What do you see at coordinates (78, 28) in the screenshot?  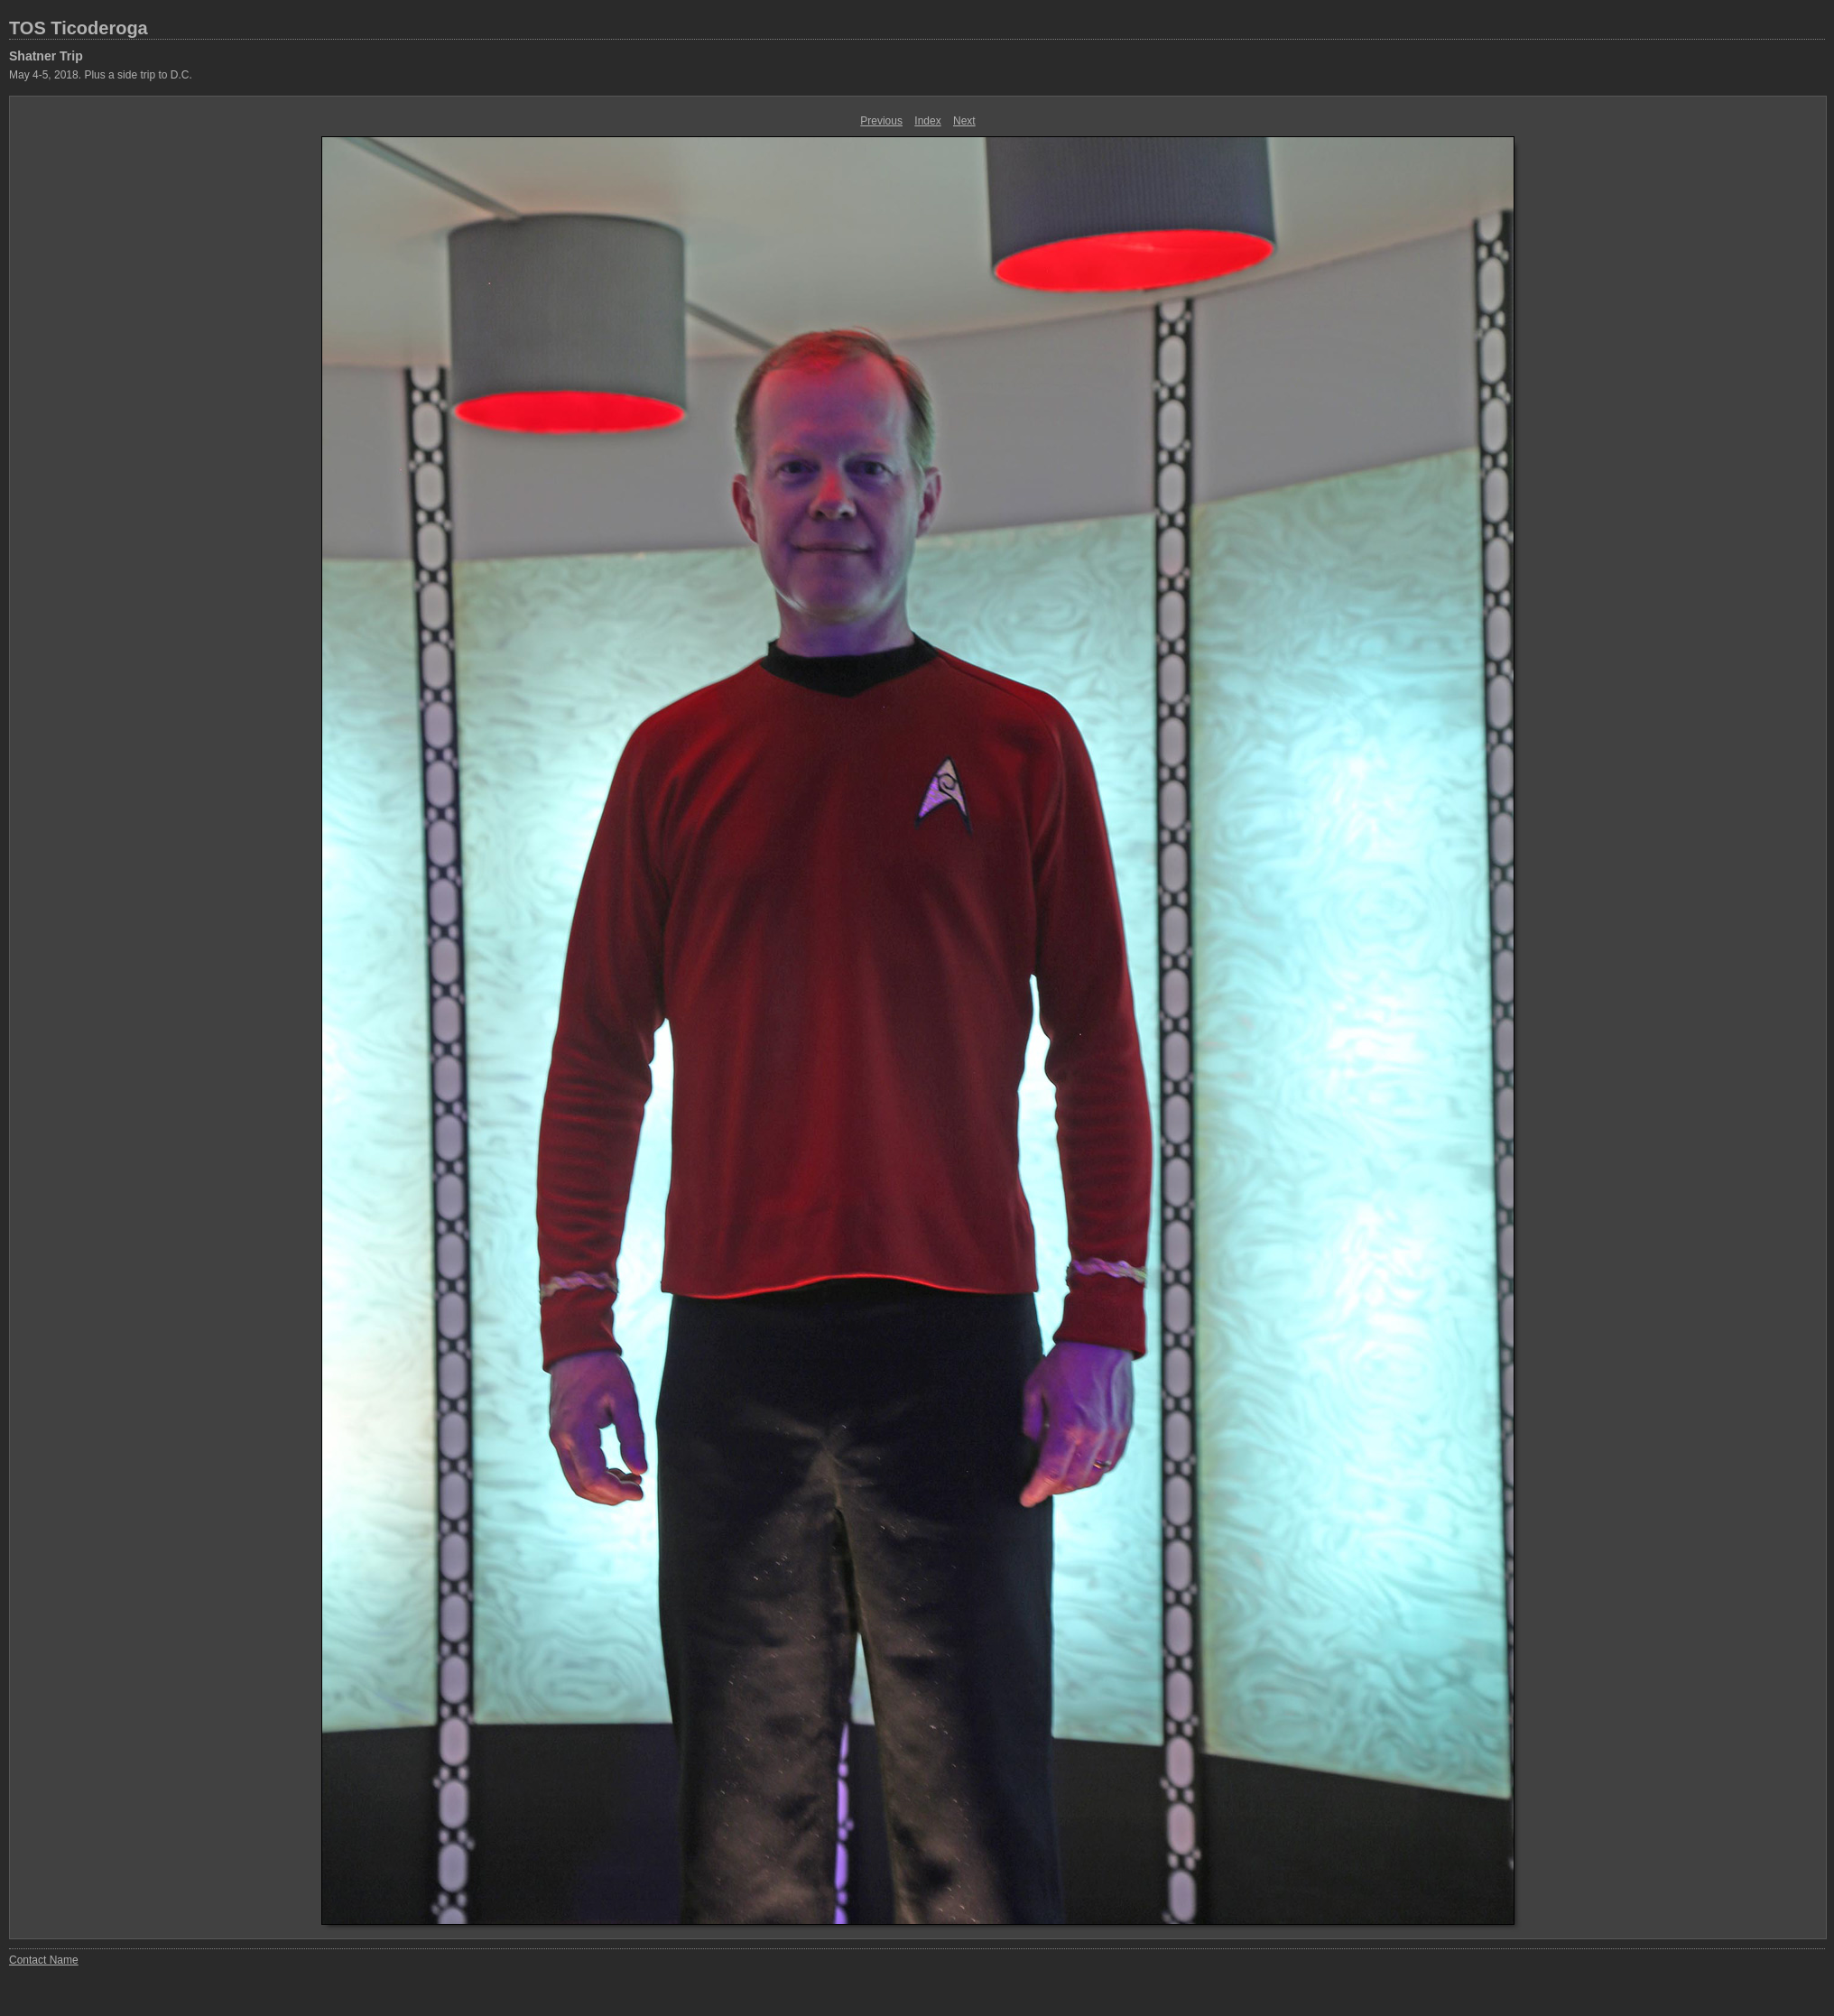 I see `TOS Ticoderoga` at bounding box center [78, 28].